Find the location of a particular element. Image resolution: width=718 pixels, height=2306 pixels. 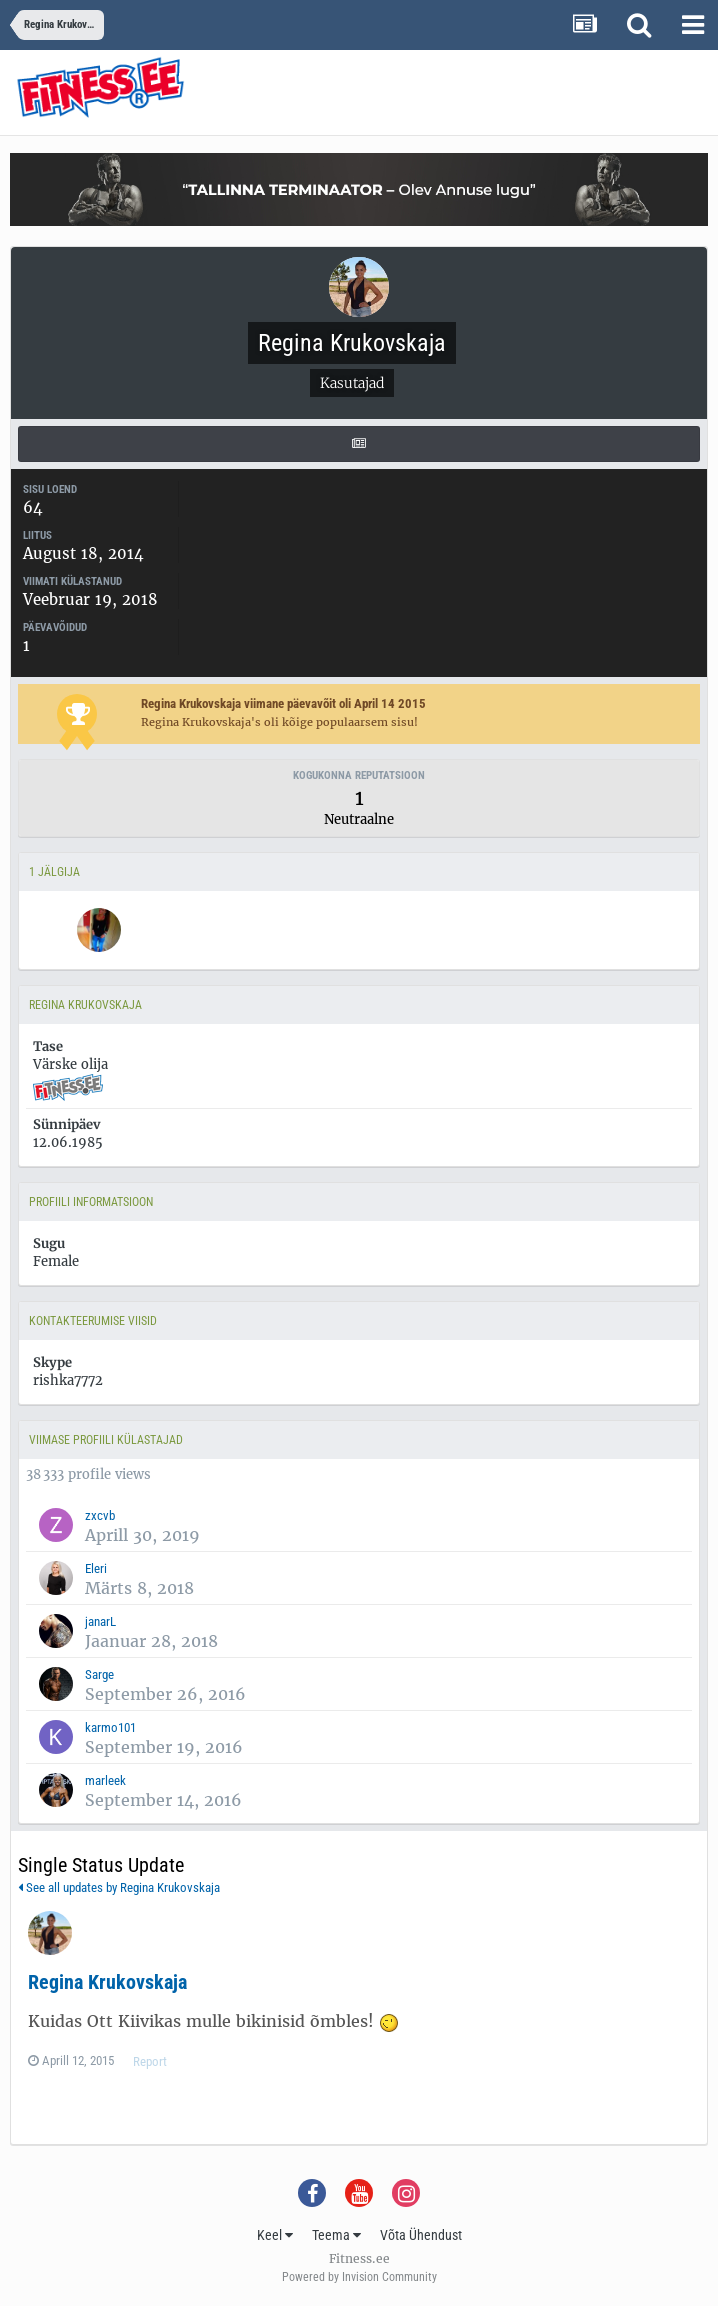

zxcvb is located at coordinates (100, 1515).